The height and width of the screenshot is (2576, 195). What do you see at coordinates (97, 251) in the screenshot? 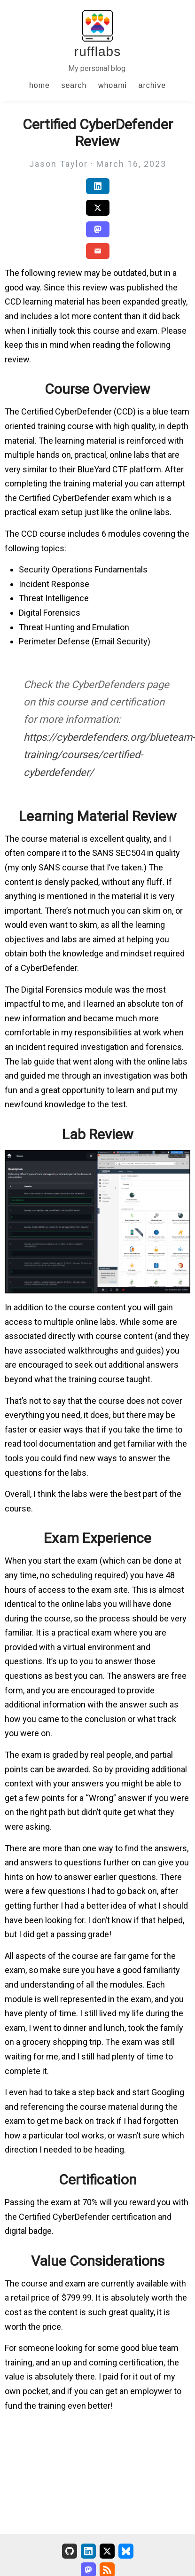
I see `[Share via Email]` at bounding box center [97, 251].